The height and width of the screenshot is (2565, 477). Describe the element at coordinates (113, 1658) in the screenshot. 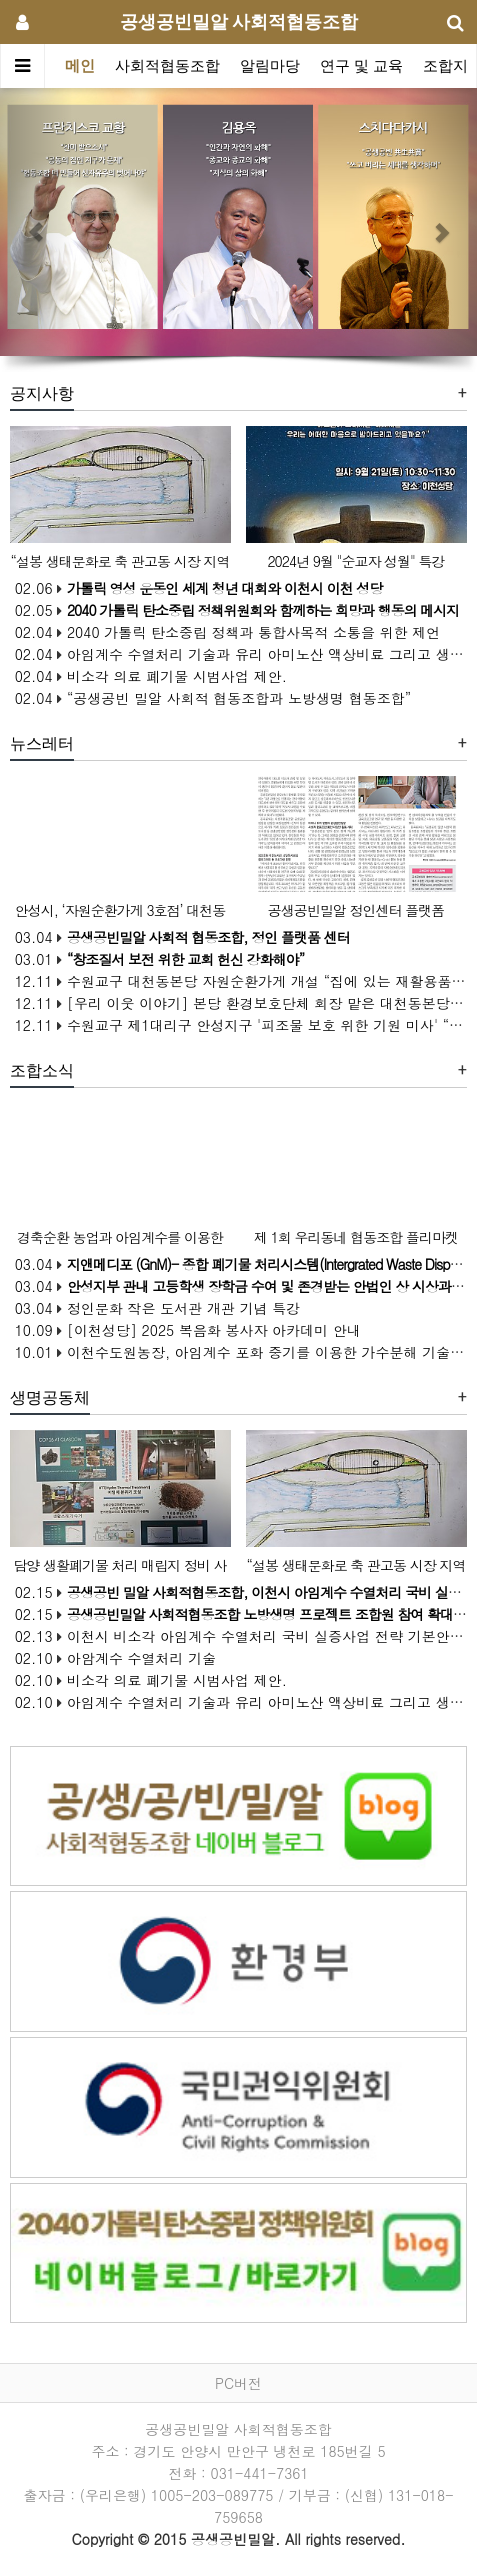

I see `02.10 아암계수 수열처리 기술` at that location.